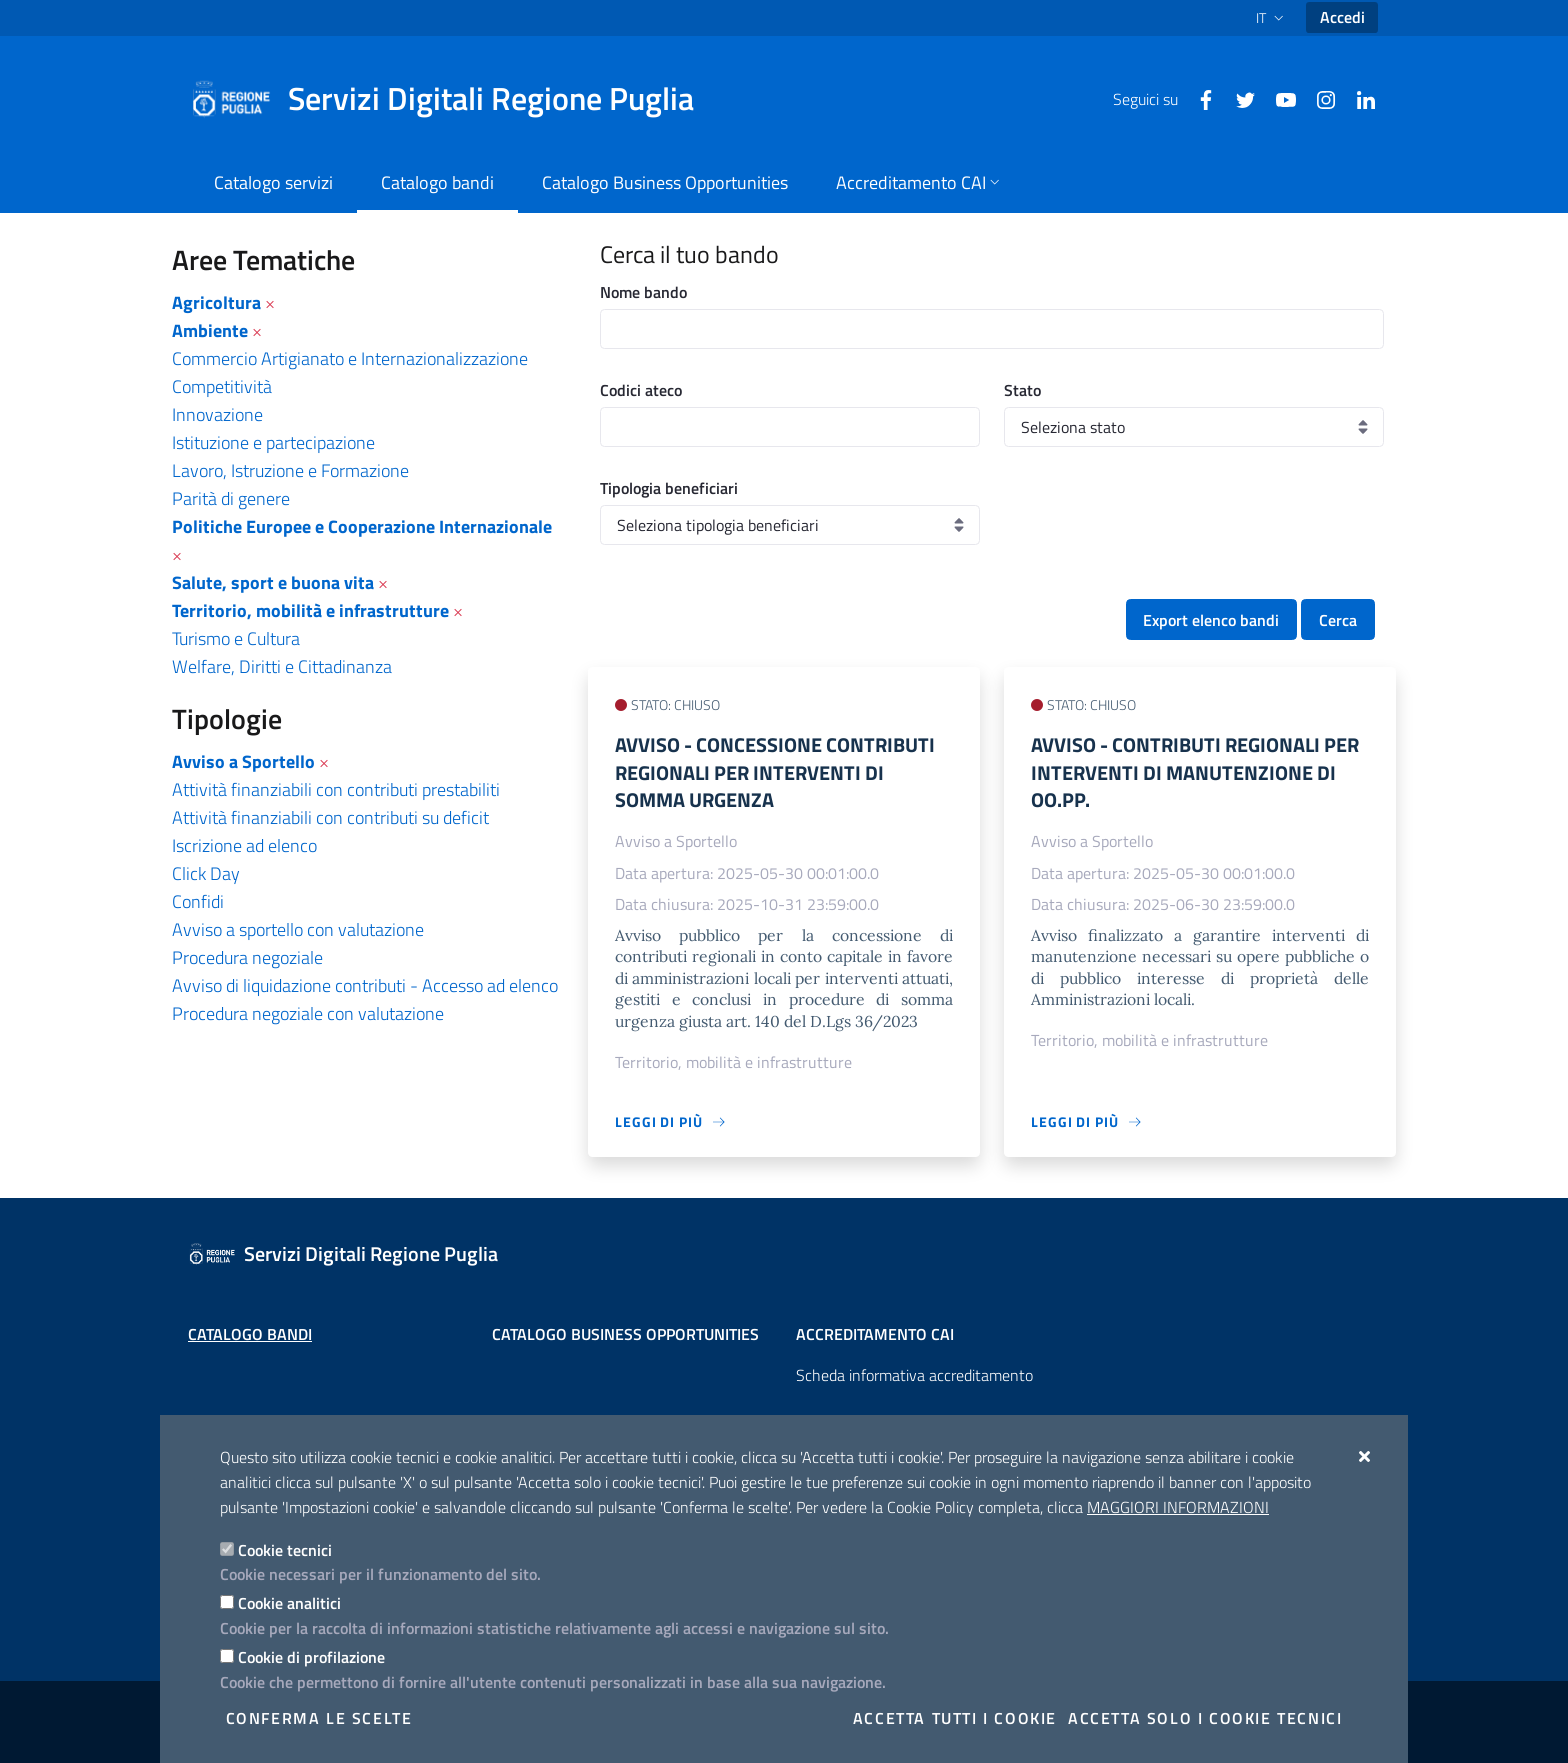 This screenshot has width=1568, height=1763. What do you see at coordinates (1358, 98) in the screenshot?
I see `[Linkedin]` at bounding box center [1358, 98].